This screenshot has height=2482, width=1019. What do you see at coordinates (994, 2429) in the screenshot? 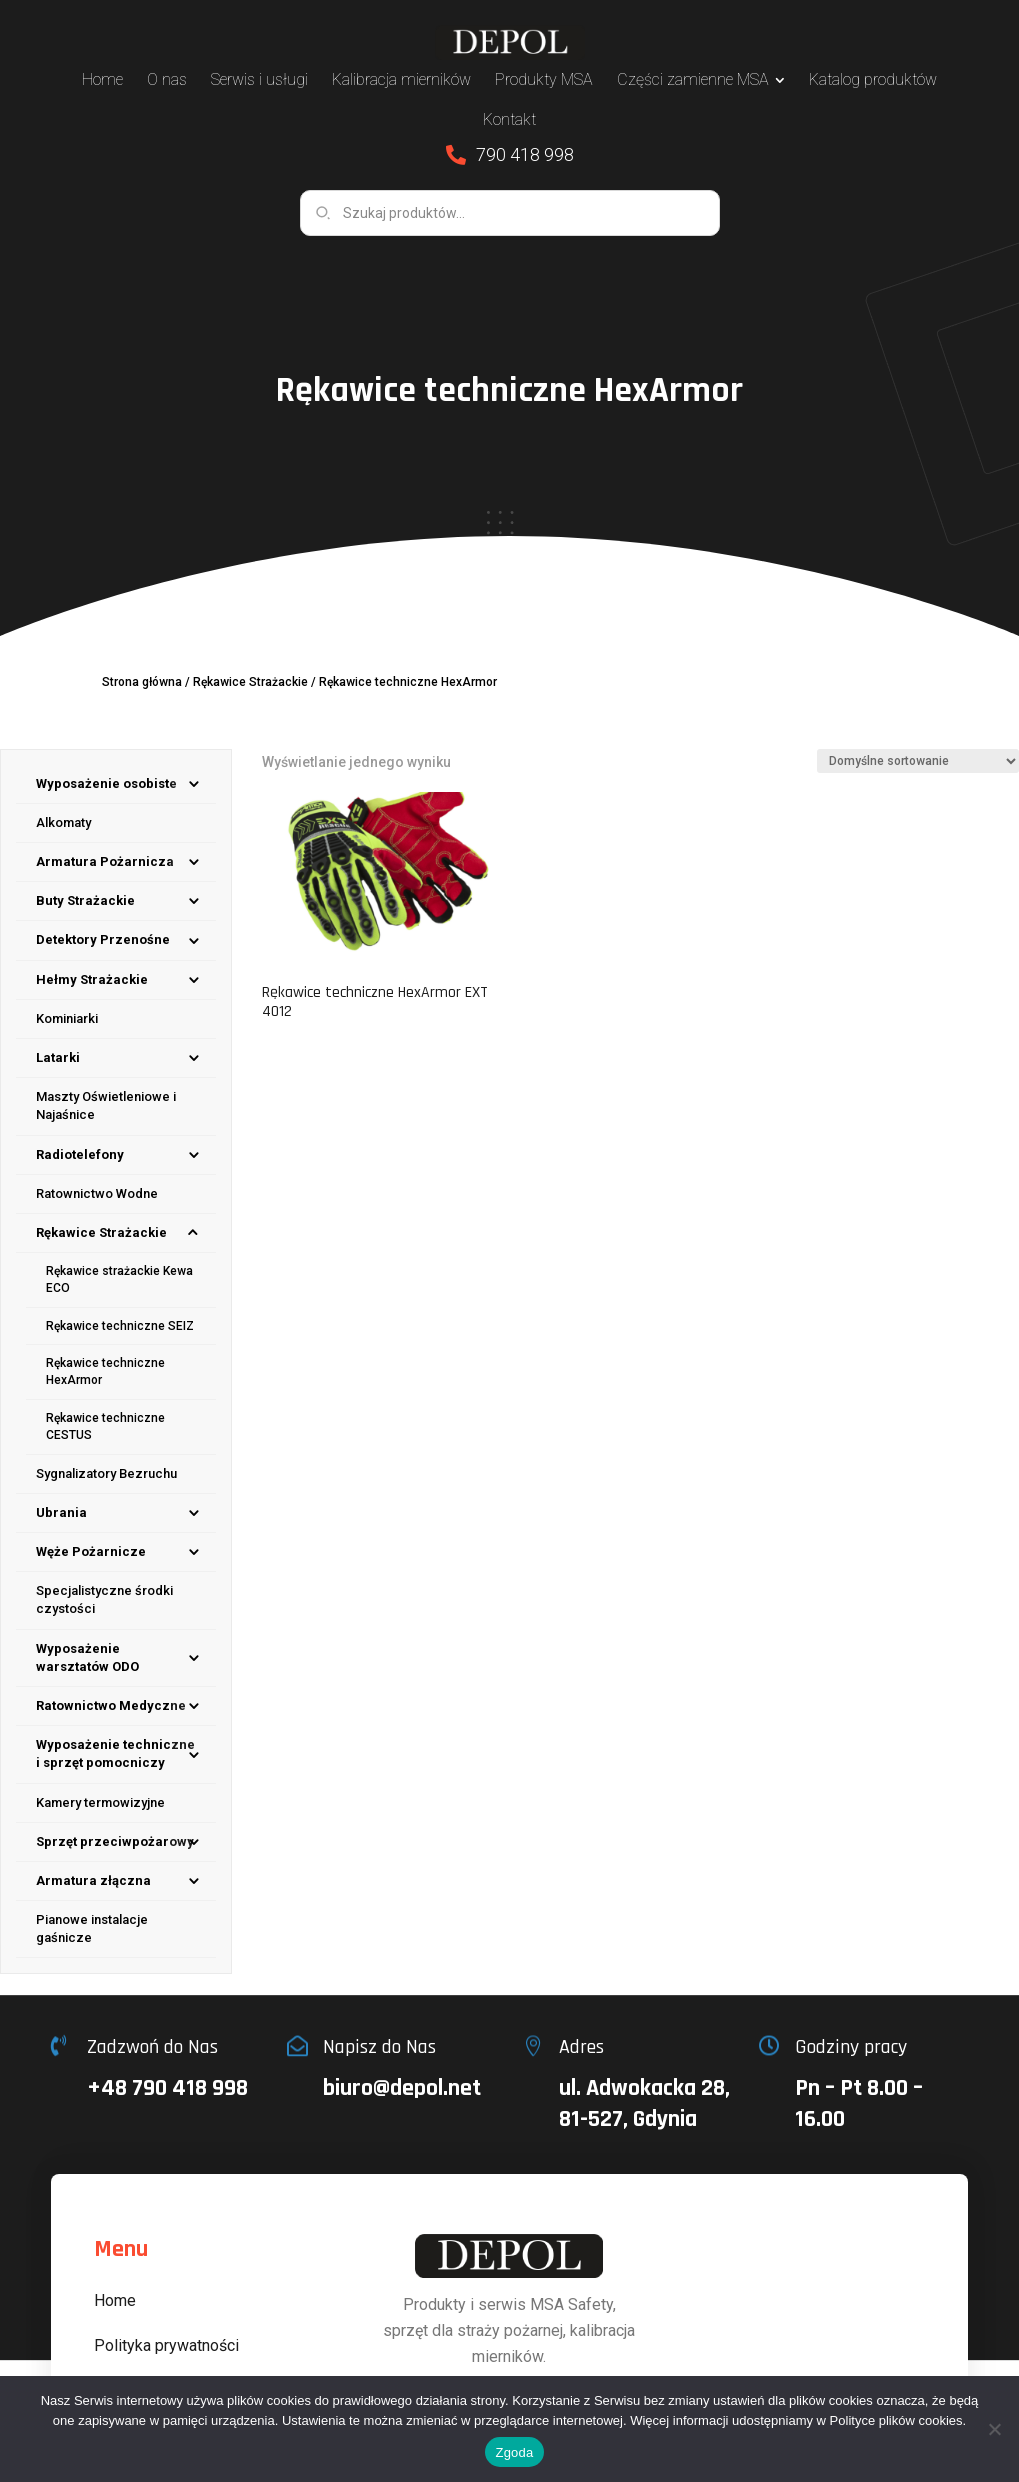
I see `[Nie wyrażam zgody]` at bounding box center [994, 2429].